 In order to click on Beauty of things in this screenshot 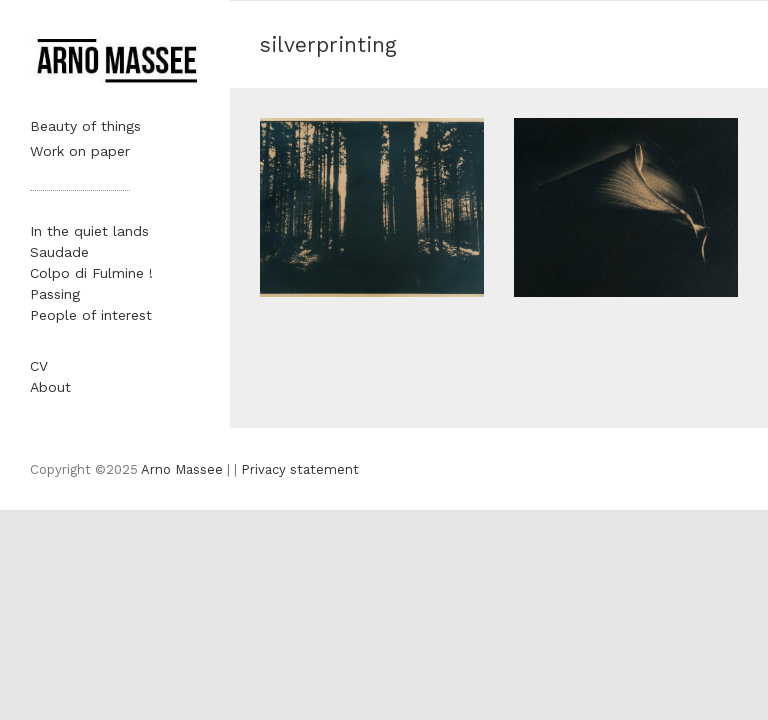, I will do `click(85, 126)`.